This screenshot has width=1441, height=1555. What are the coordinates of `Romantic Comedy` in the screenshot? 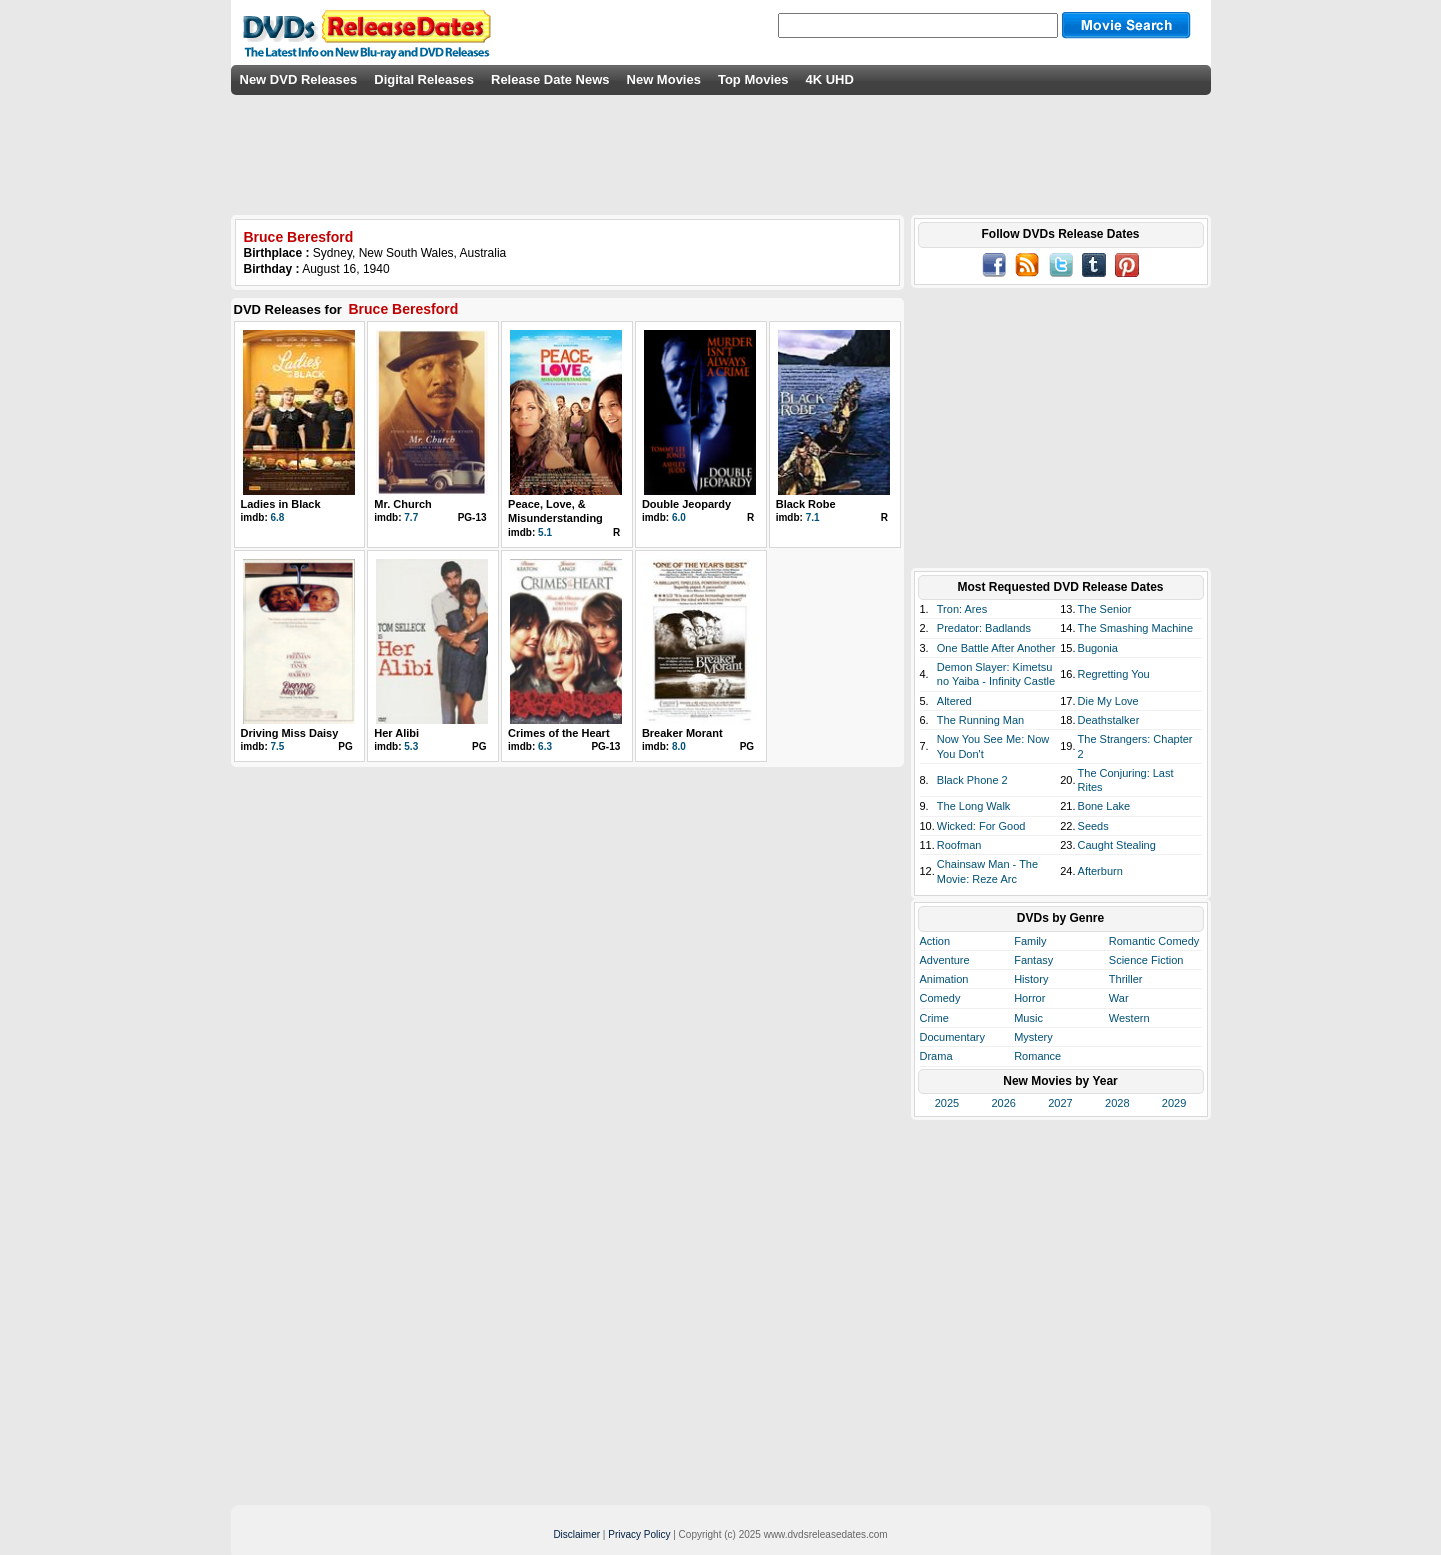 It's located at (1154, 941).